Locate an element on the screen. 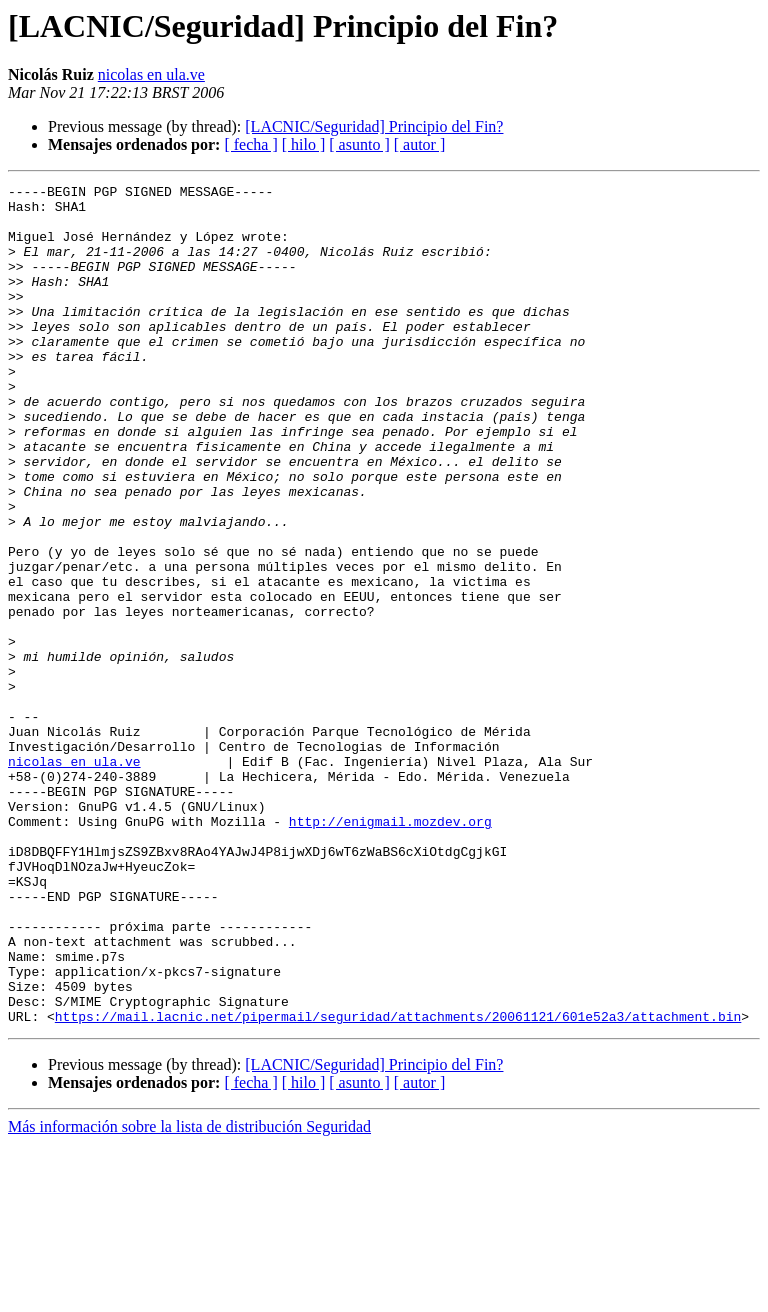  [ autor ] is located at coordinates (420, 144).